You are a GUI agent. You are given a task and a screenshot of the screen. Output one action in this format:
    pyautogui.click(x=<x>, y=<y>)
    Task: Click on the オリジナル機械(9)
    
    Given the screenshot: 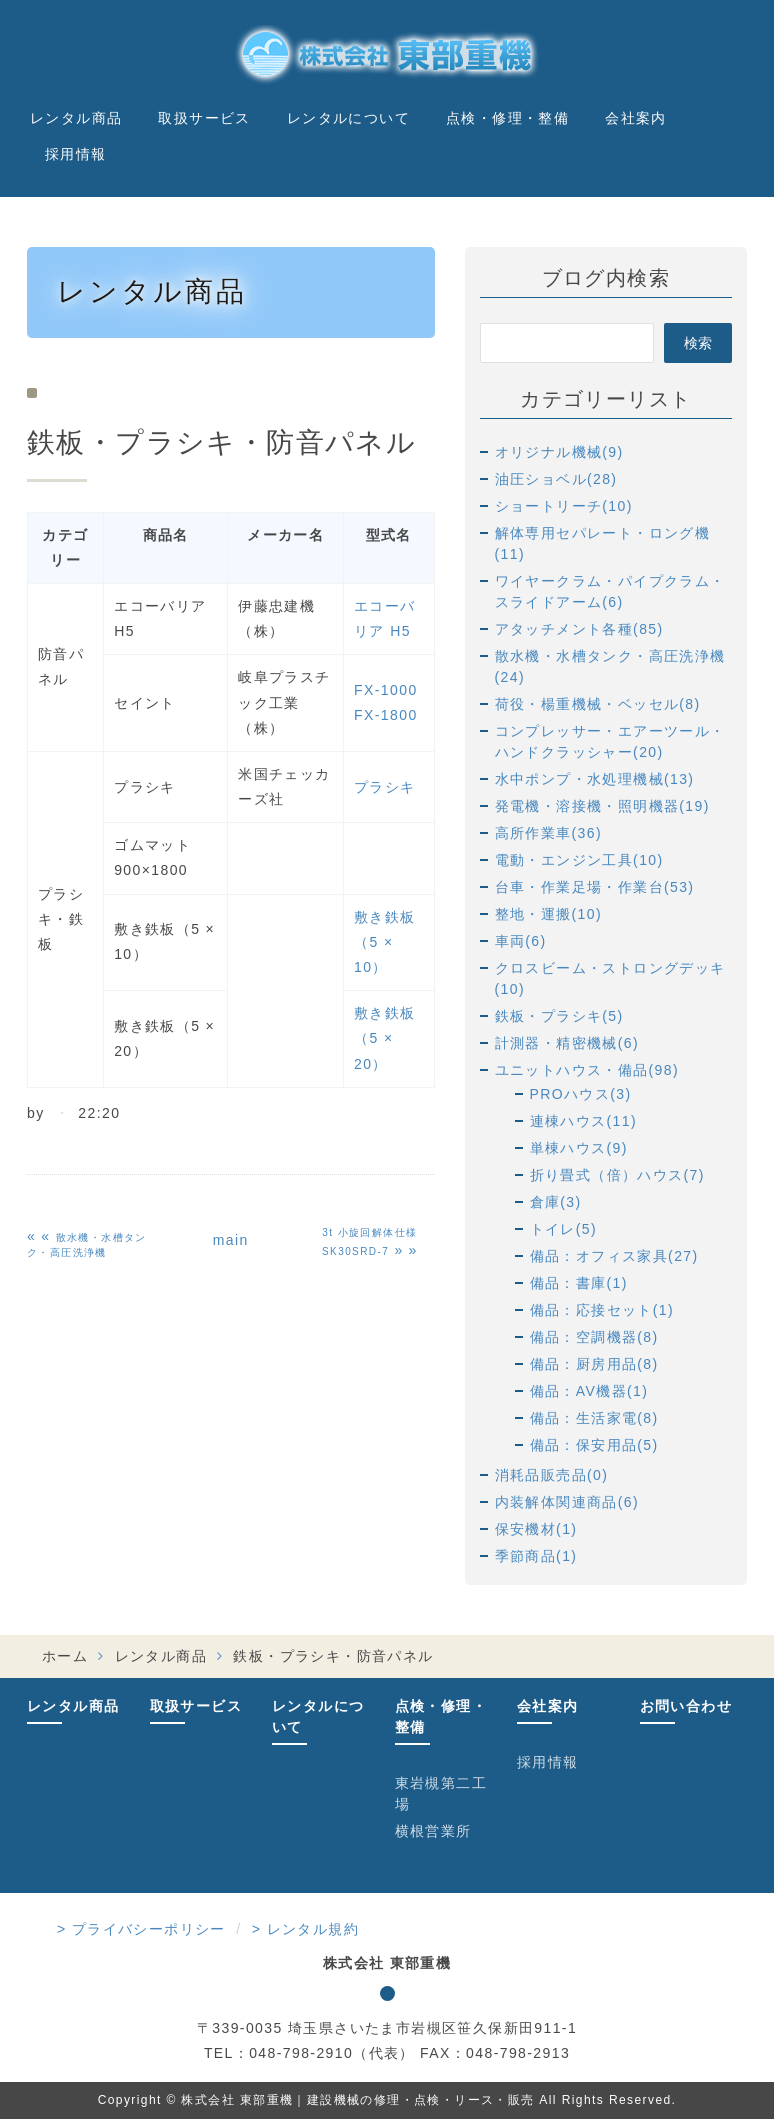 What is the action you would take?
    pyautogui.click(x=559, y=452)
    